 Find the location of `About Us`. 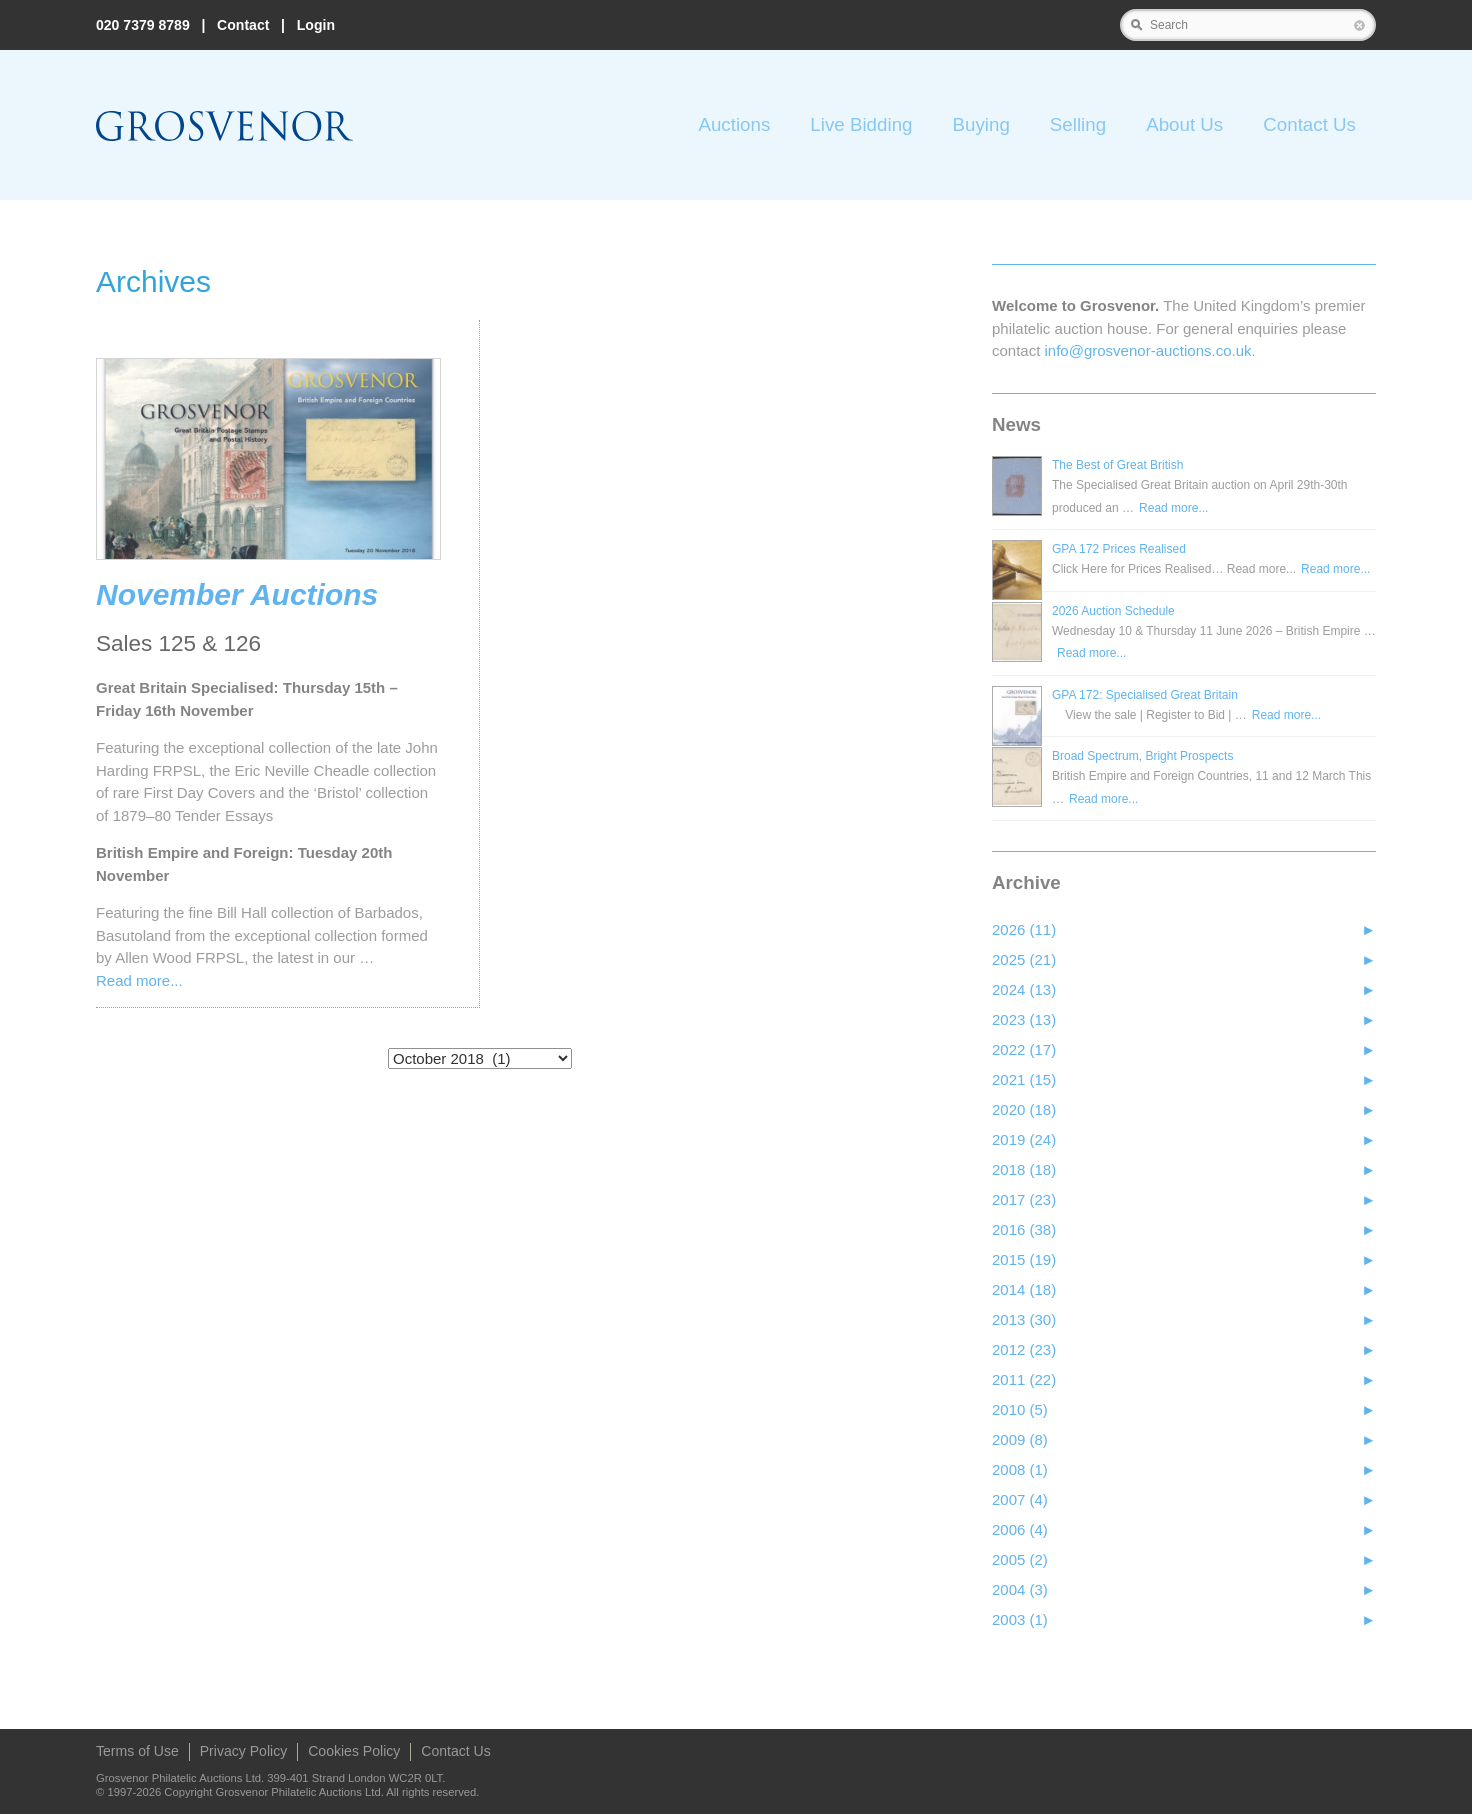

About Us is located at coordinates (1184, 124).